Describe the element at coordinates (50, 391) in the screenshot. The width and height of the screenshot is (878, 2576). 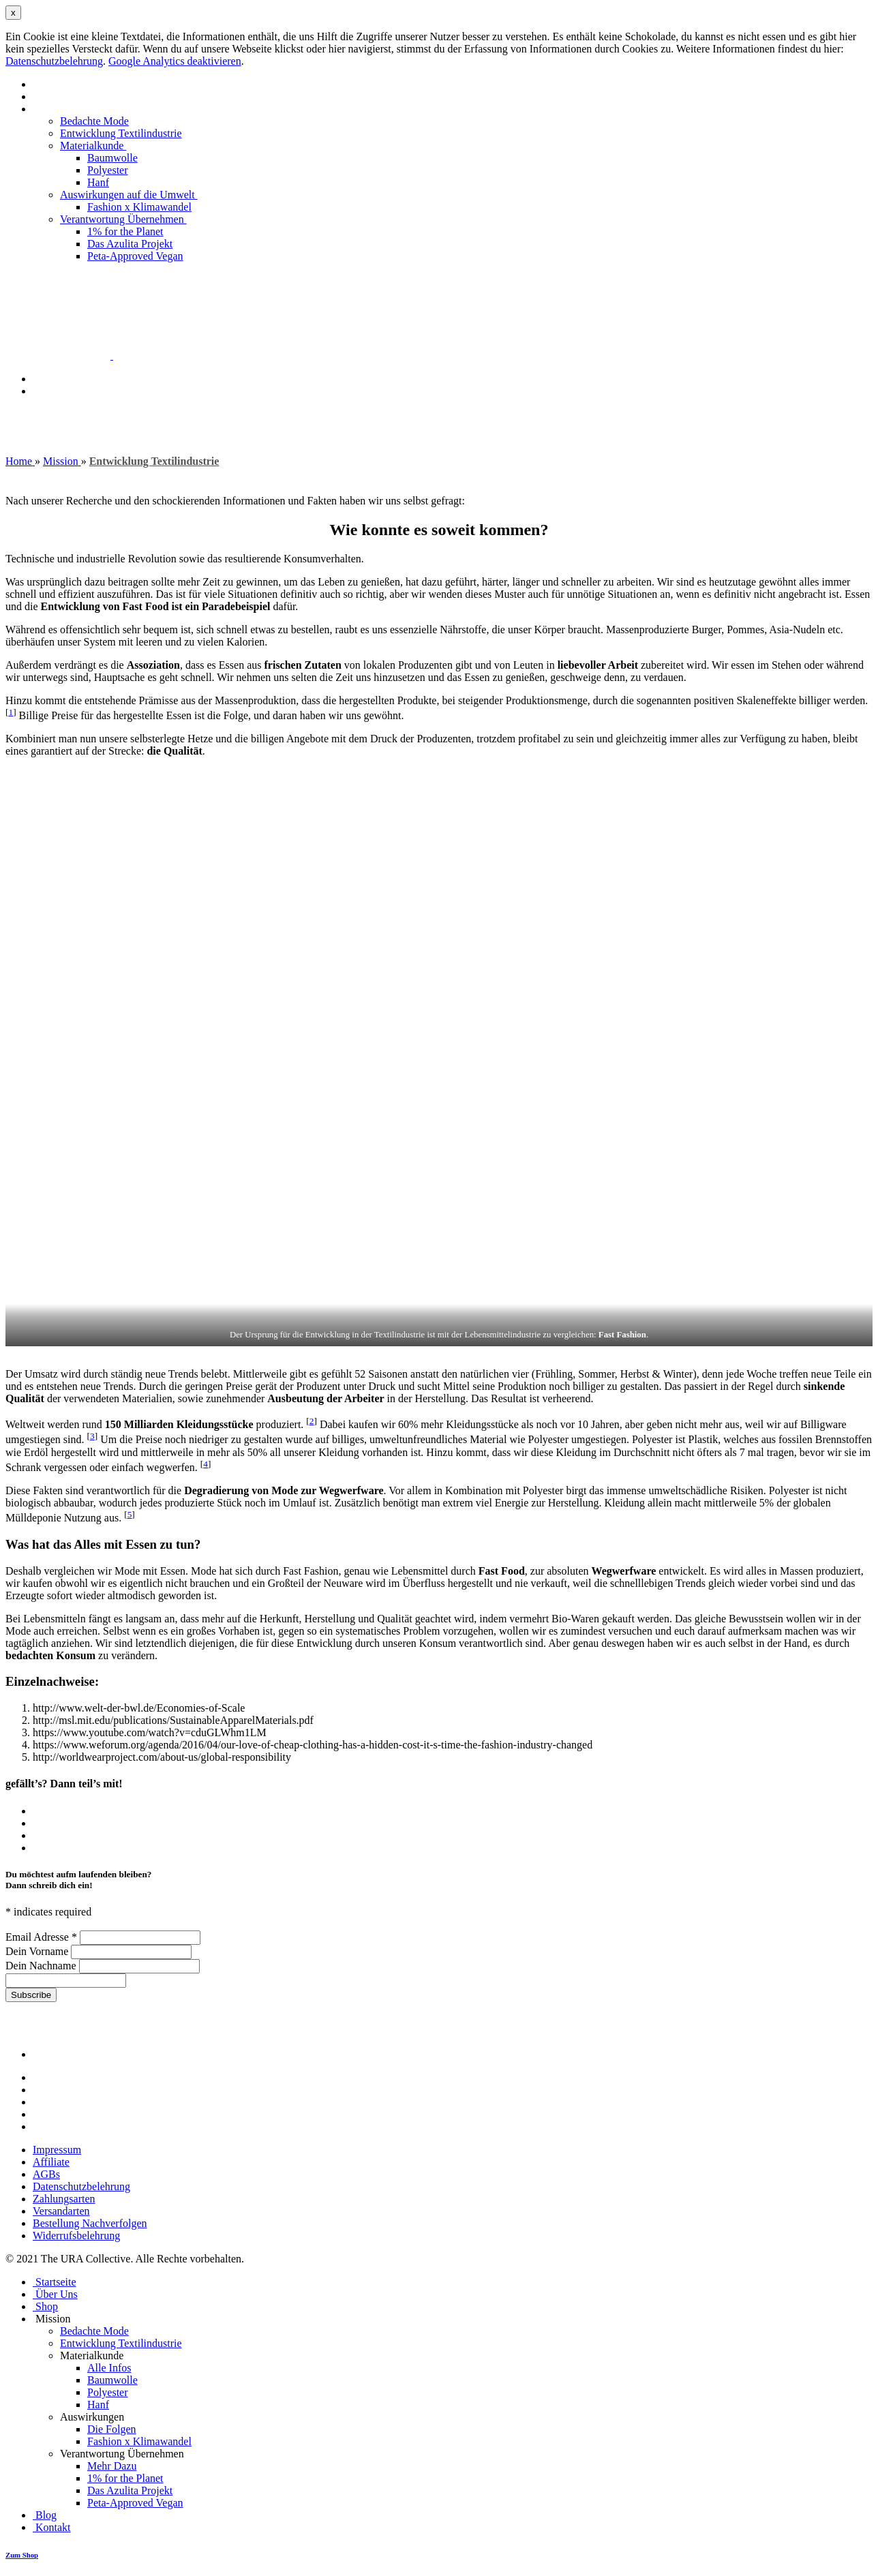
I see `Kontakt` at that location.